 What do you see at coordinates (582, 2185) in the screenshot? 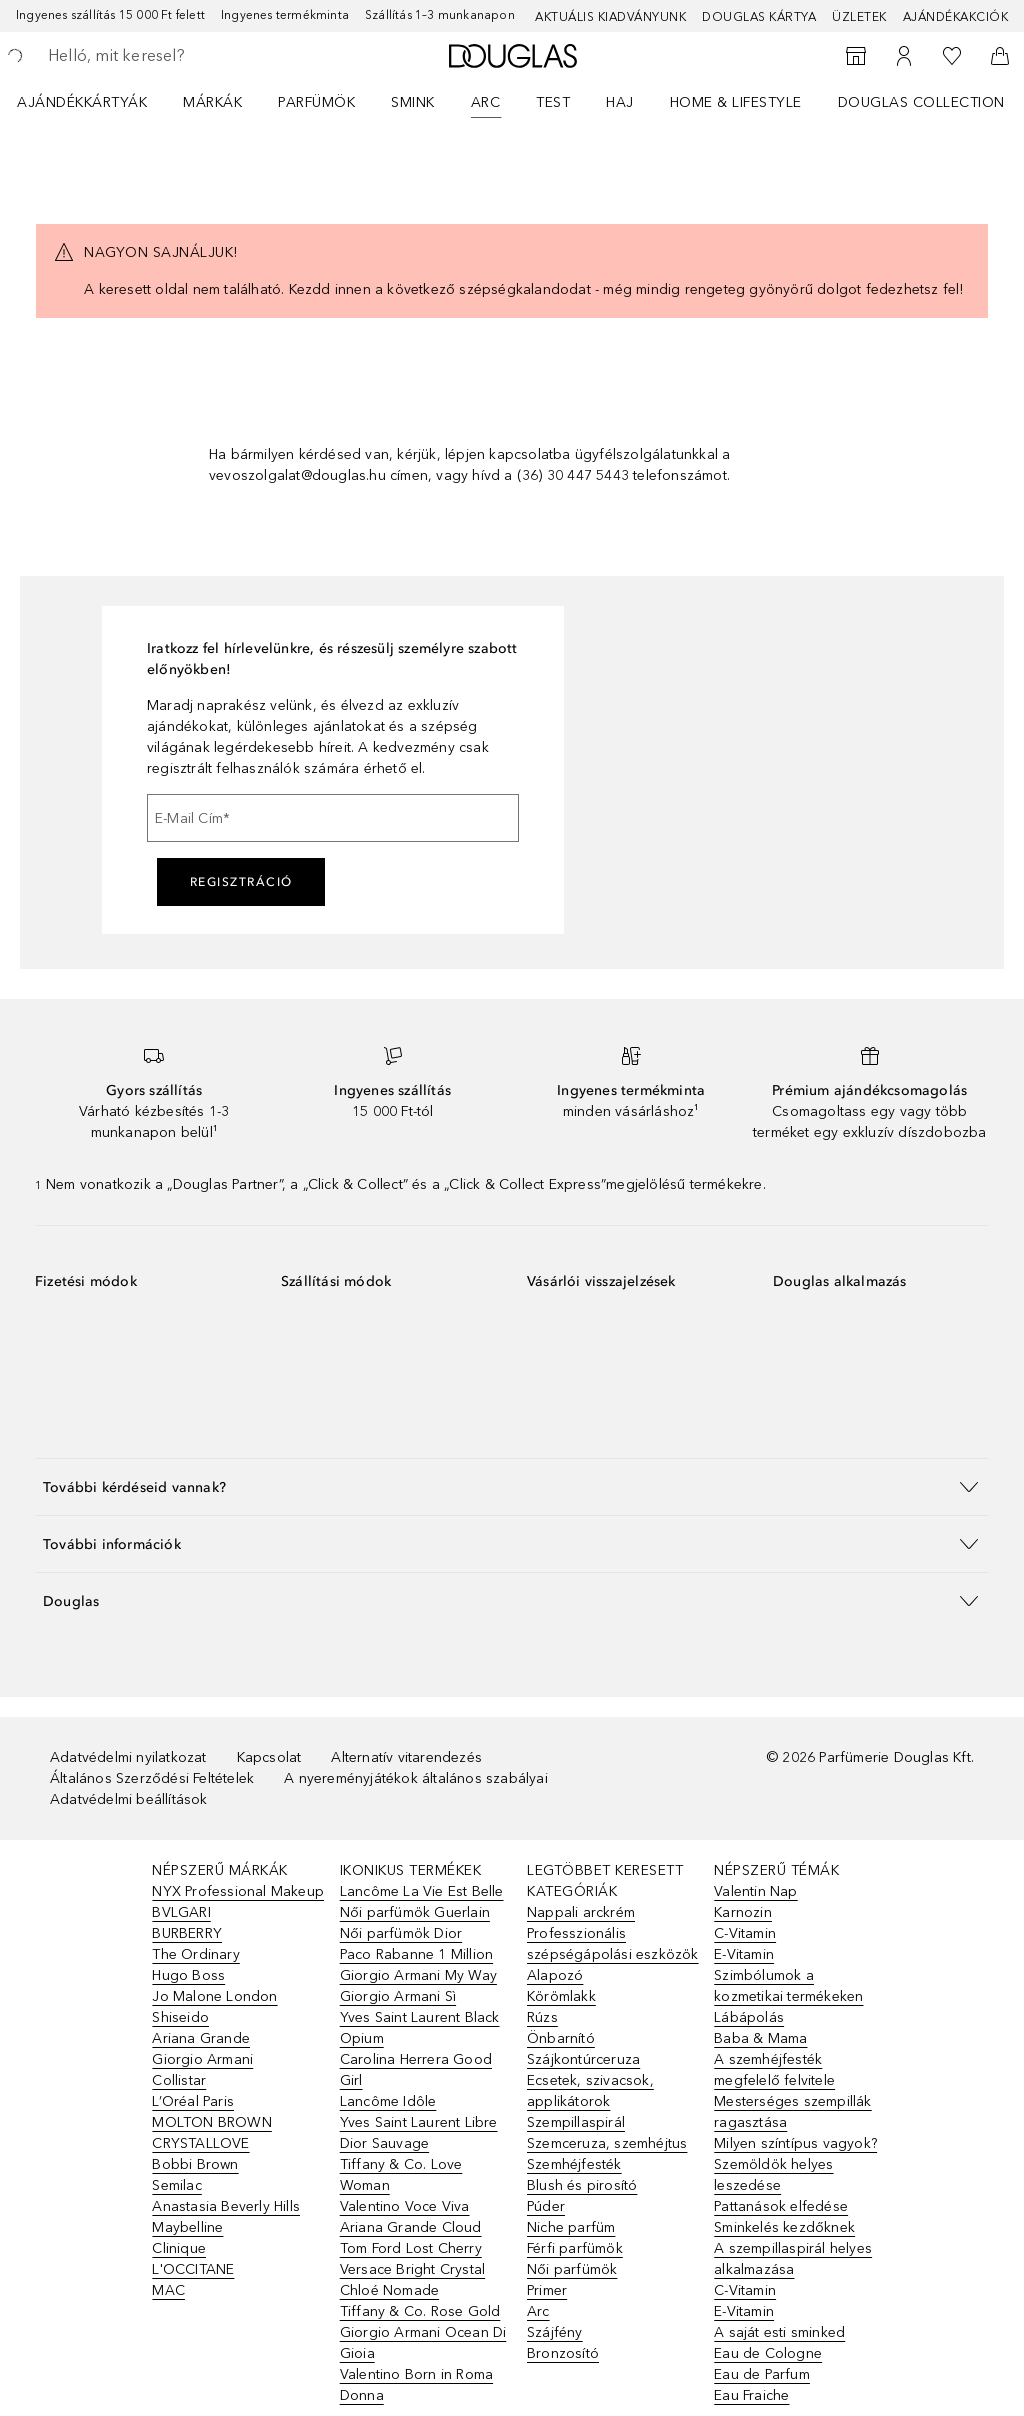
I see `Blush és pirosító` at bounding box center [582, 2185].